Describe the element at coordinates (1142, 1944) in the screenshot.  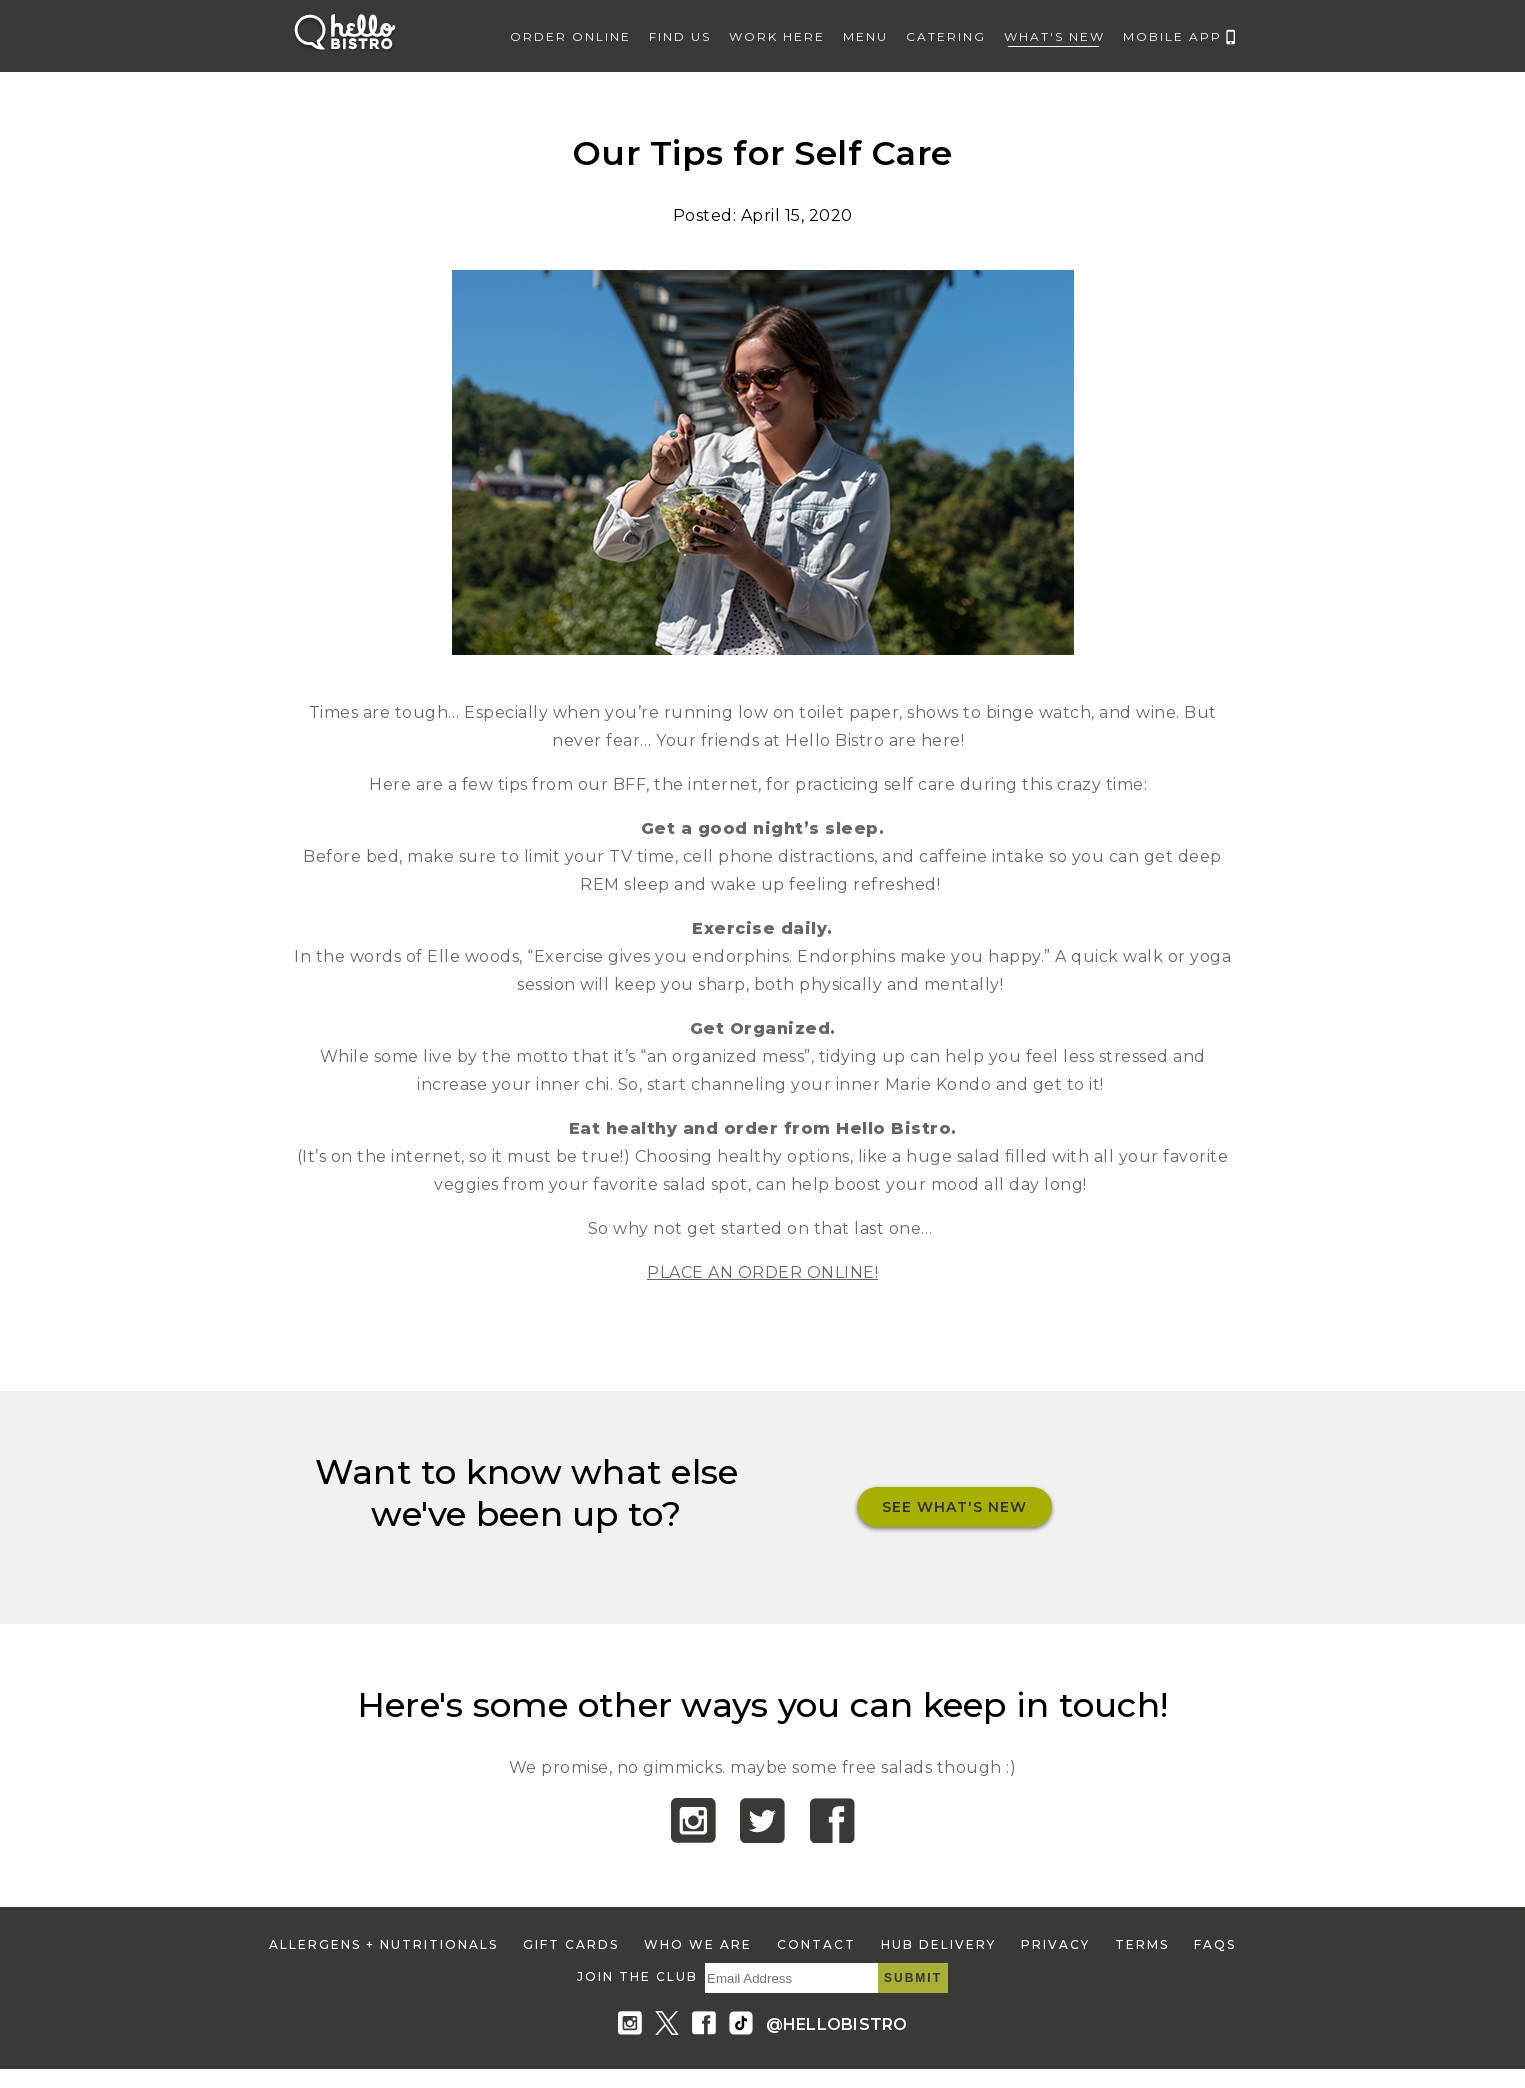
I see `terms` at that location.